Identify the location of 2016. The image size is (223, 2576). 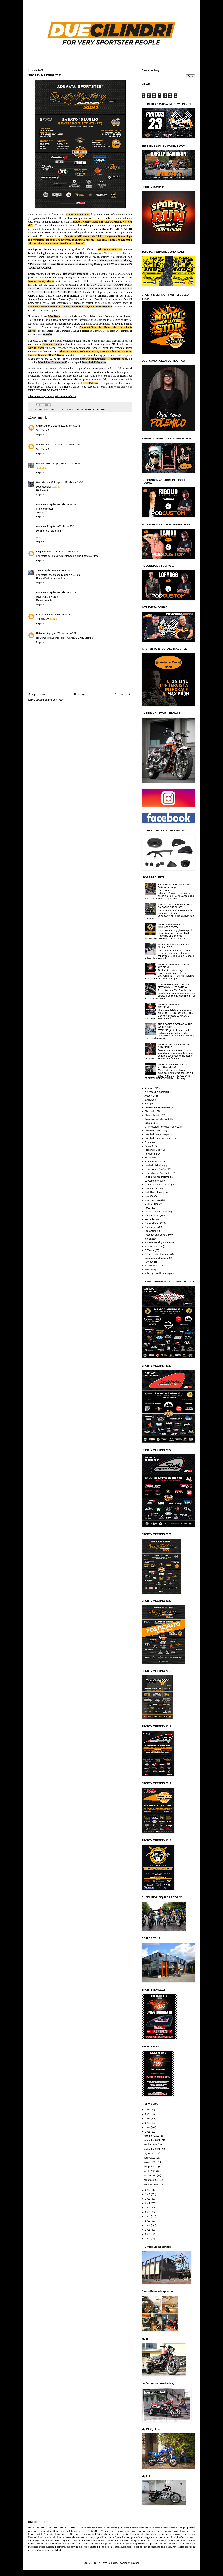
(148, 2207).